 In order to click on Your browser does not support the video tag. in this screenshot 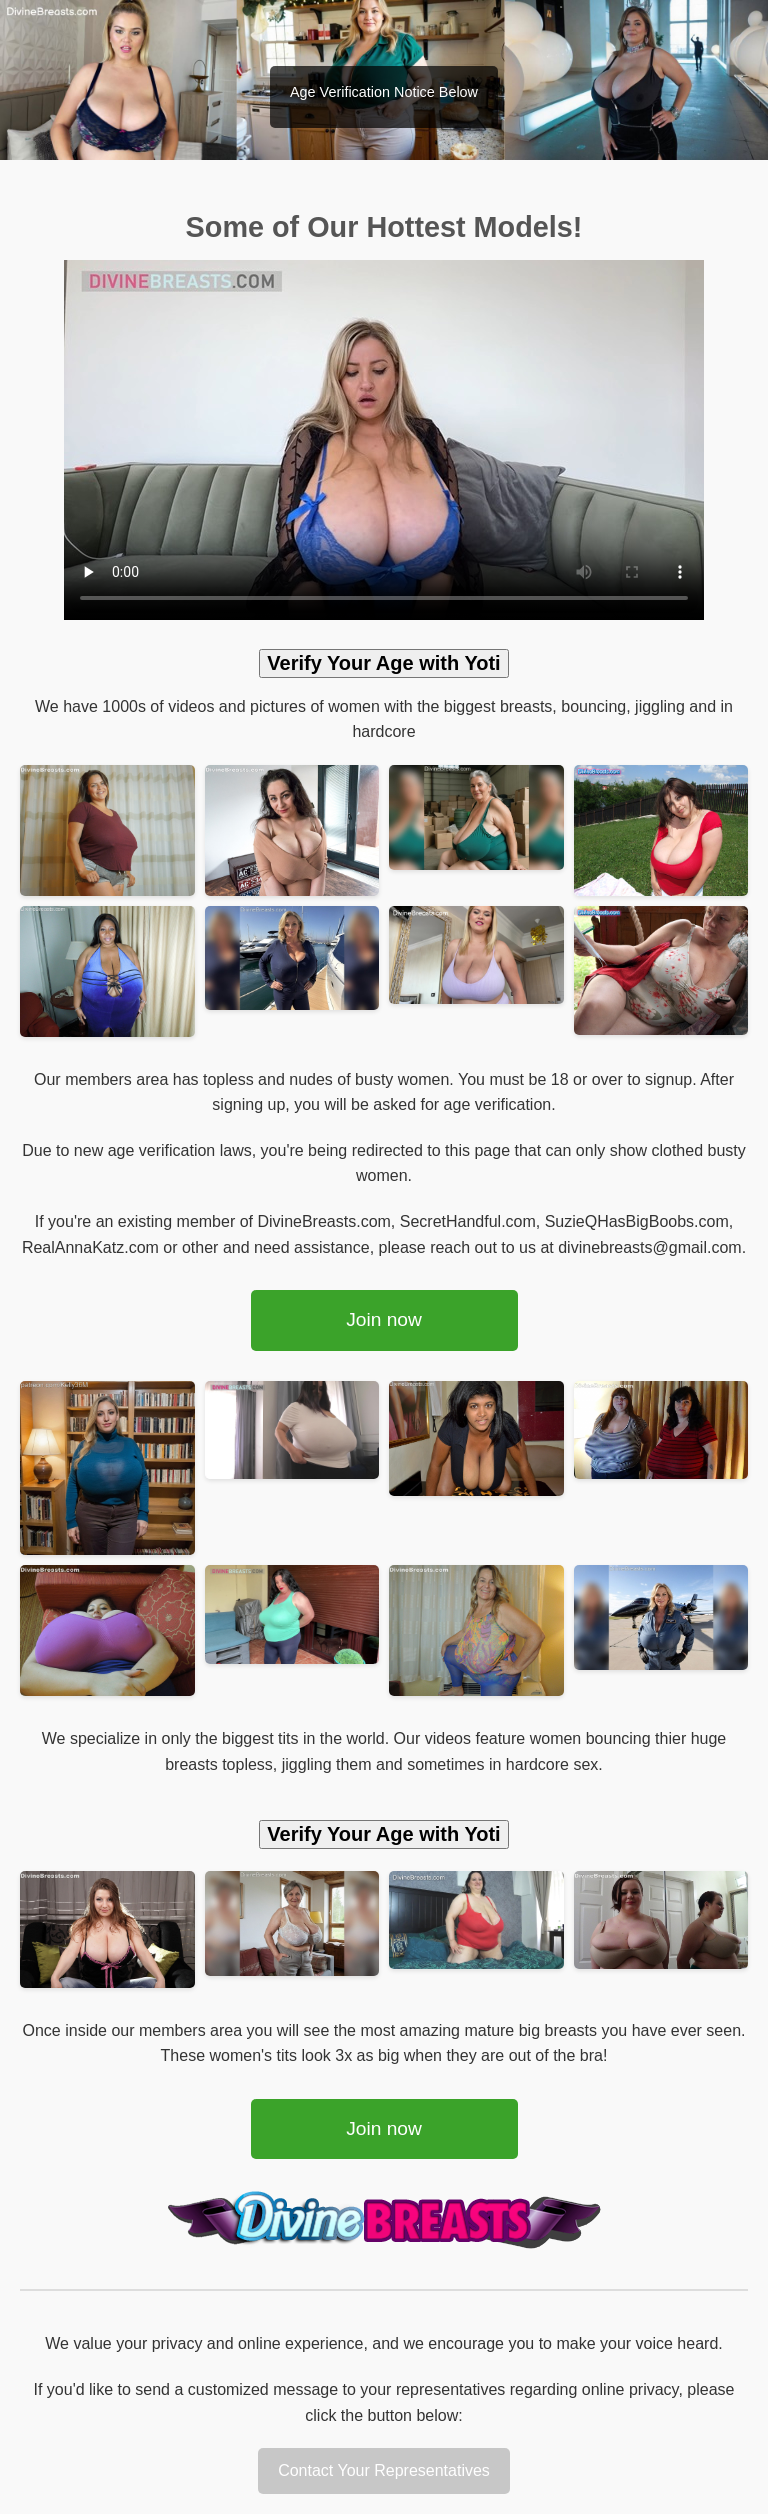, I will do `click(384, 440)`.